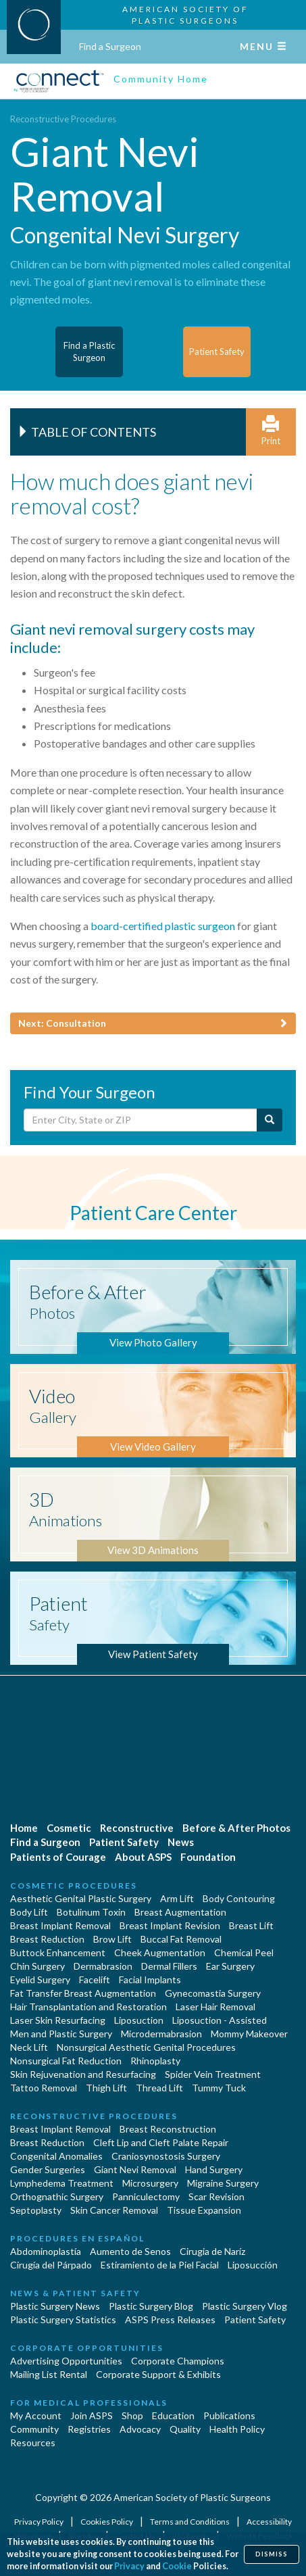  What do you see at coordinates (230, 1966) in the screenshot?
I see `Ear Surgery` at bounding box center [230, 1966].